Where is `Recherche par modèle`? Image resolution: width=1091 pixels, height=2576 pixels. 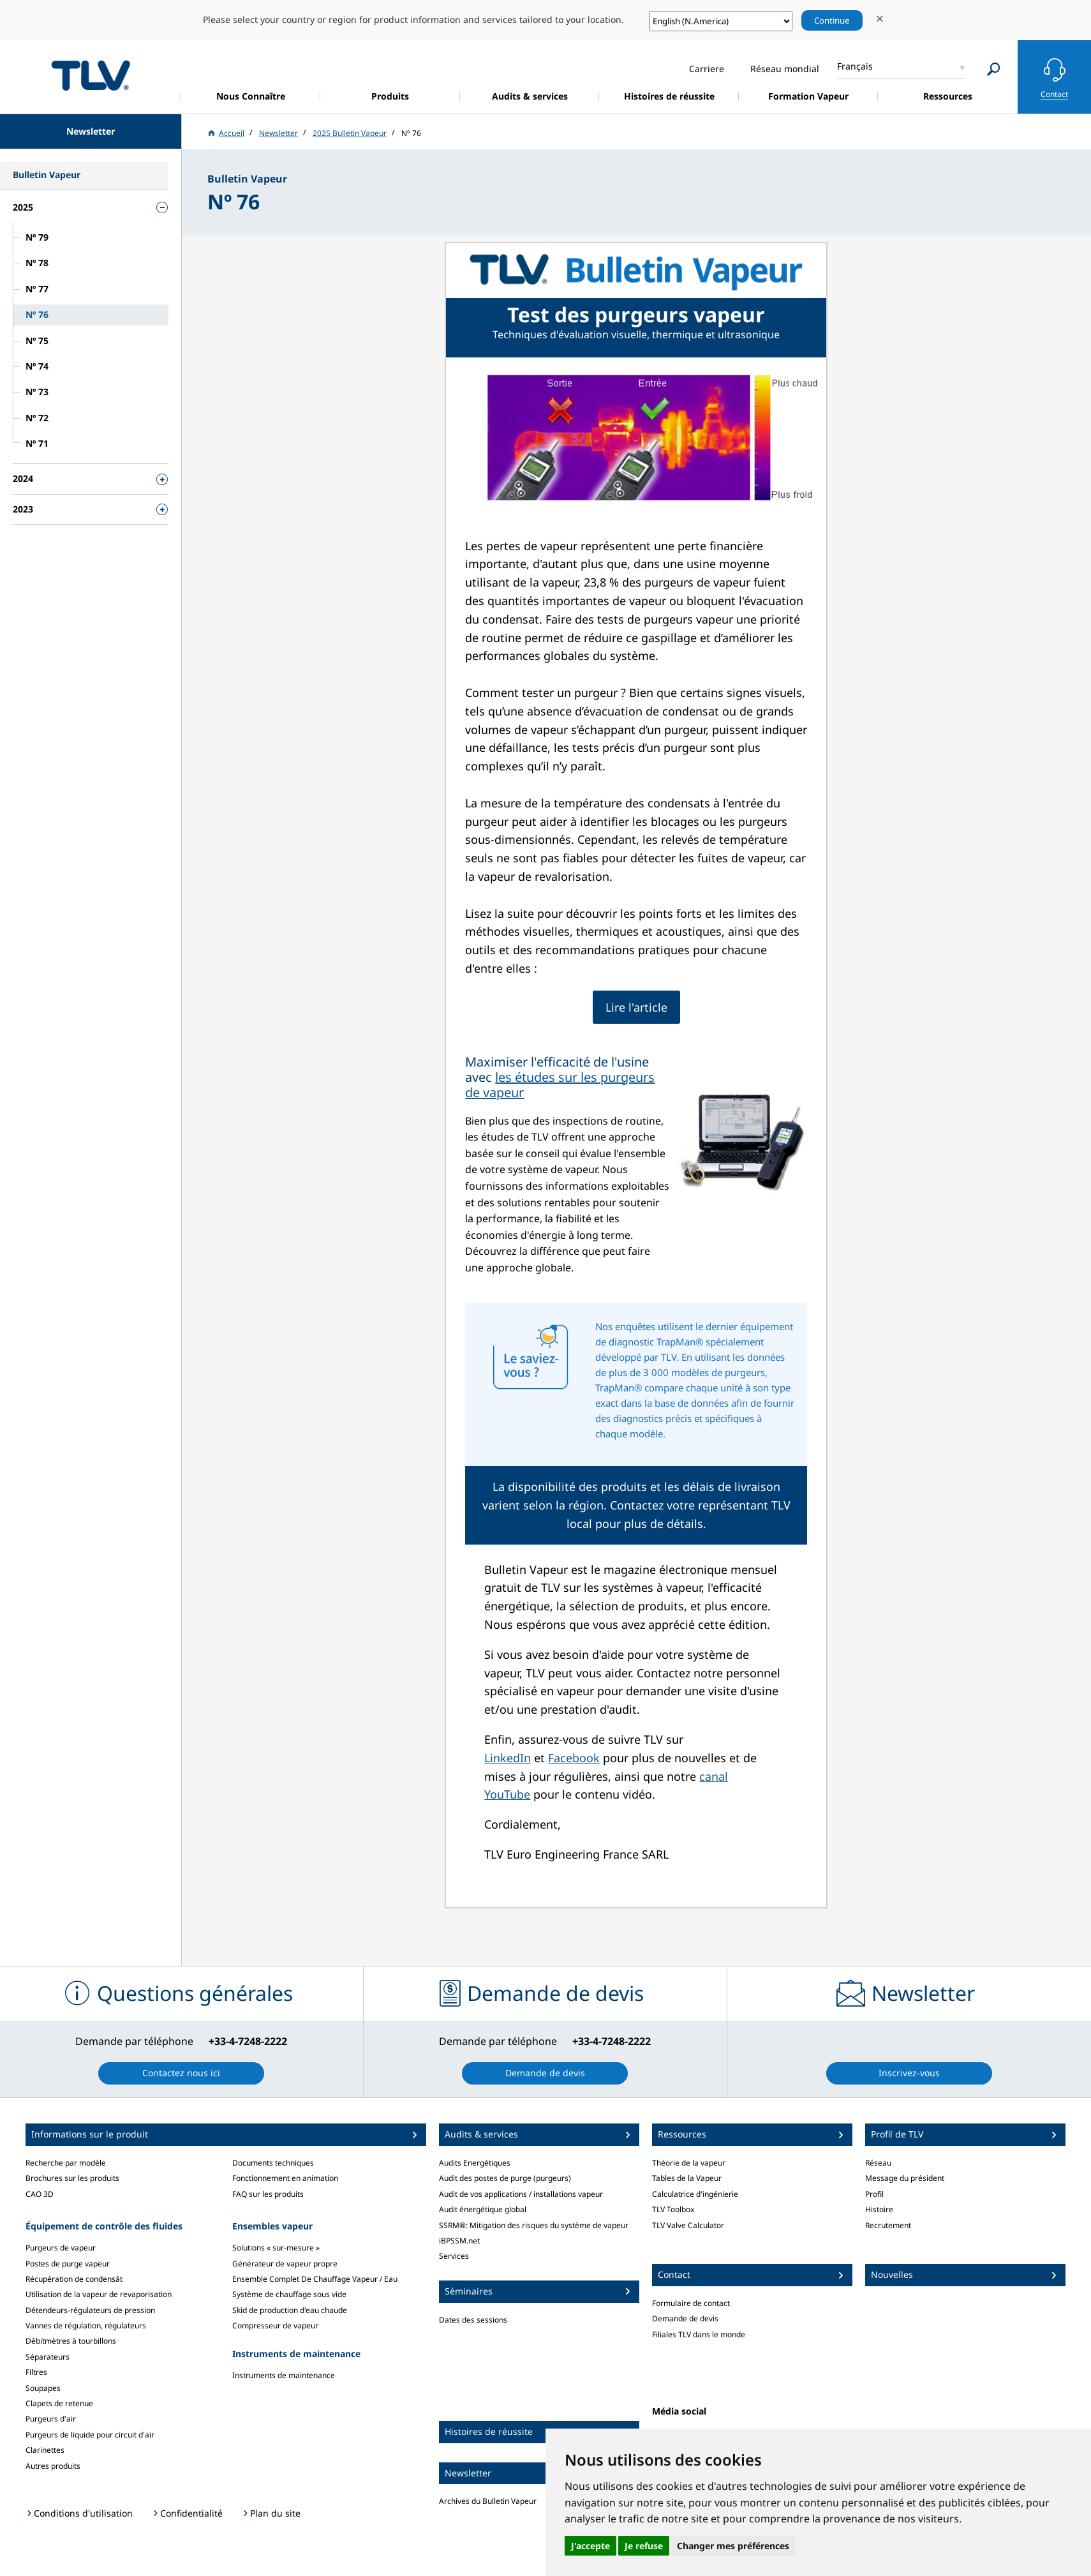
Recherche par modèle is located at coordinates (66, 2162).